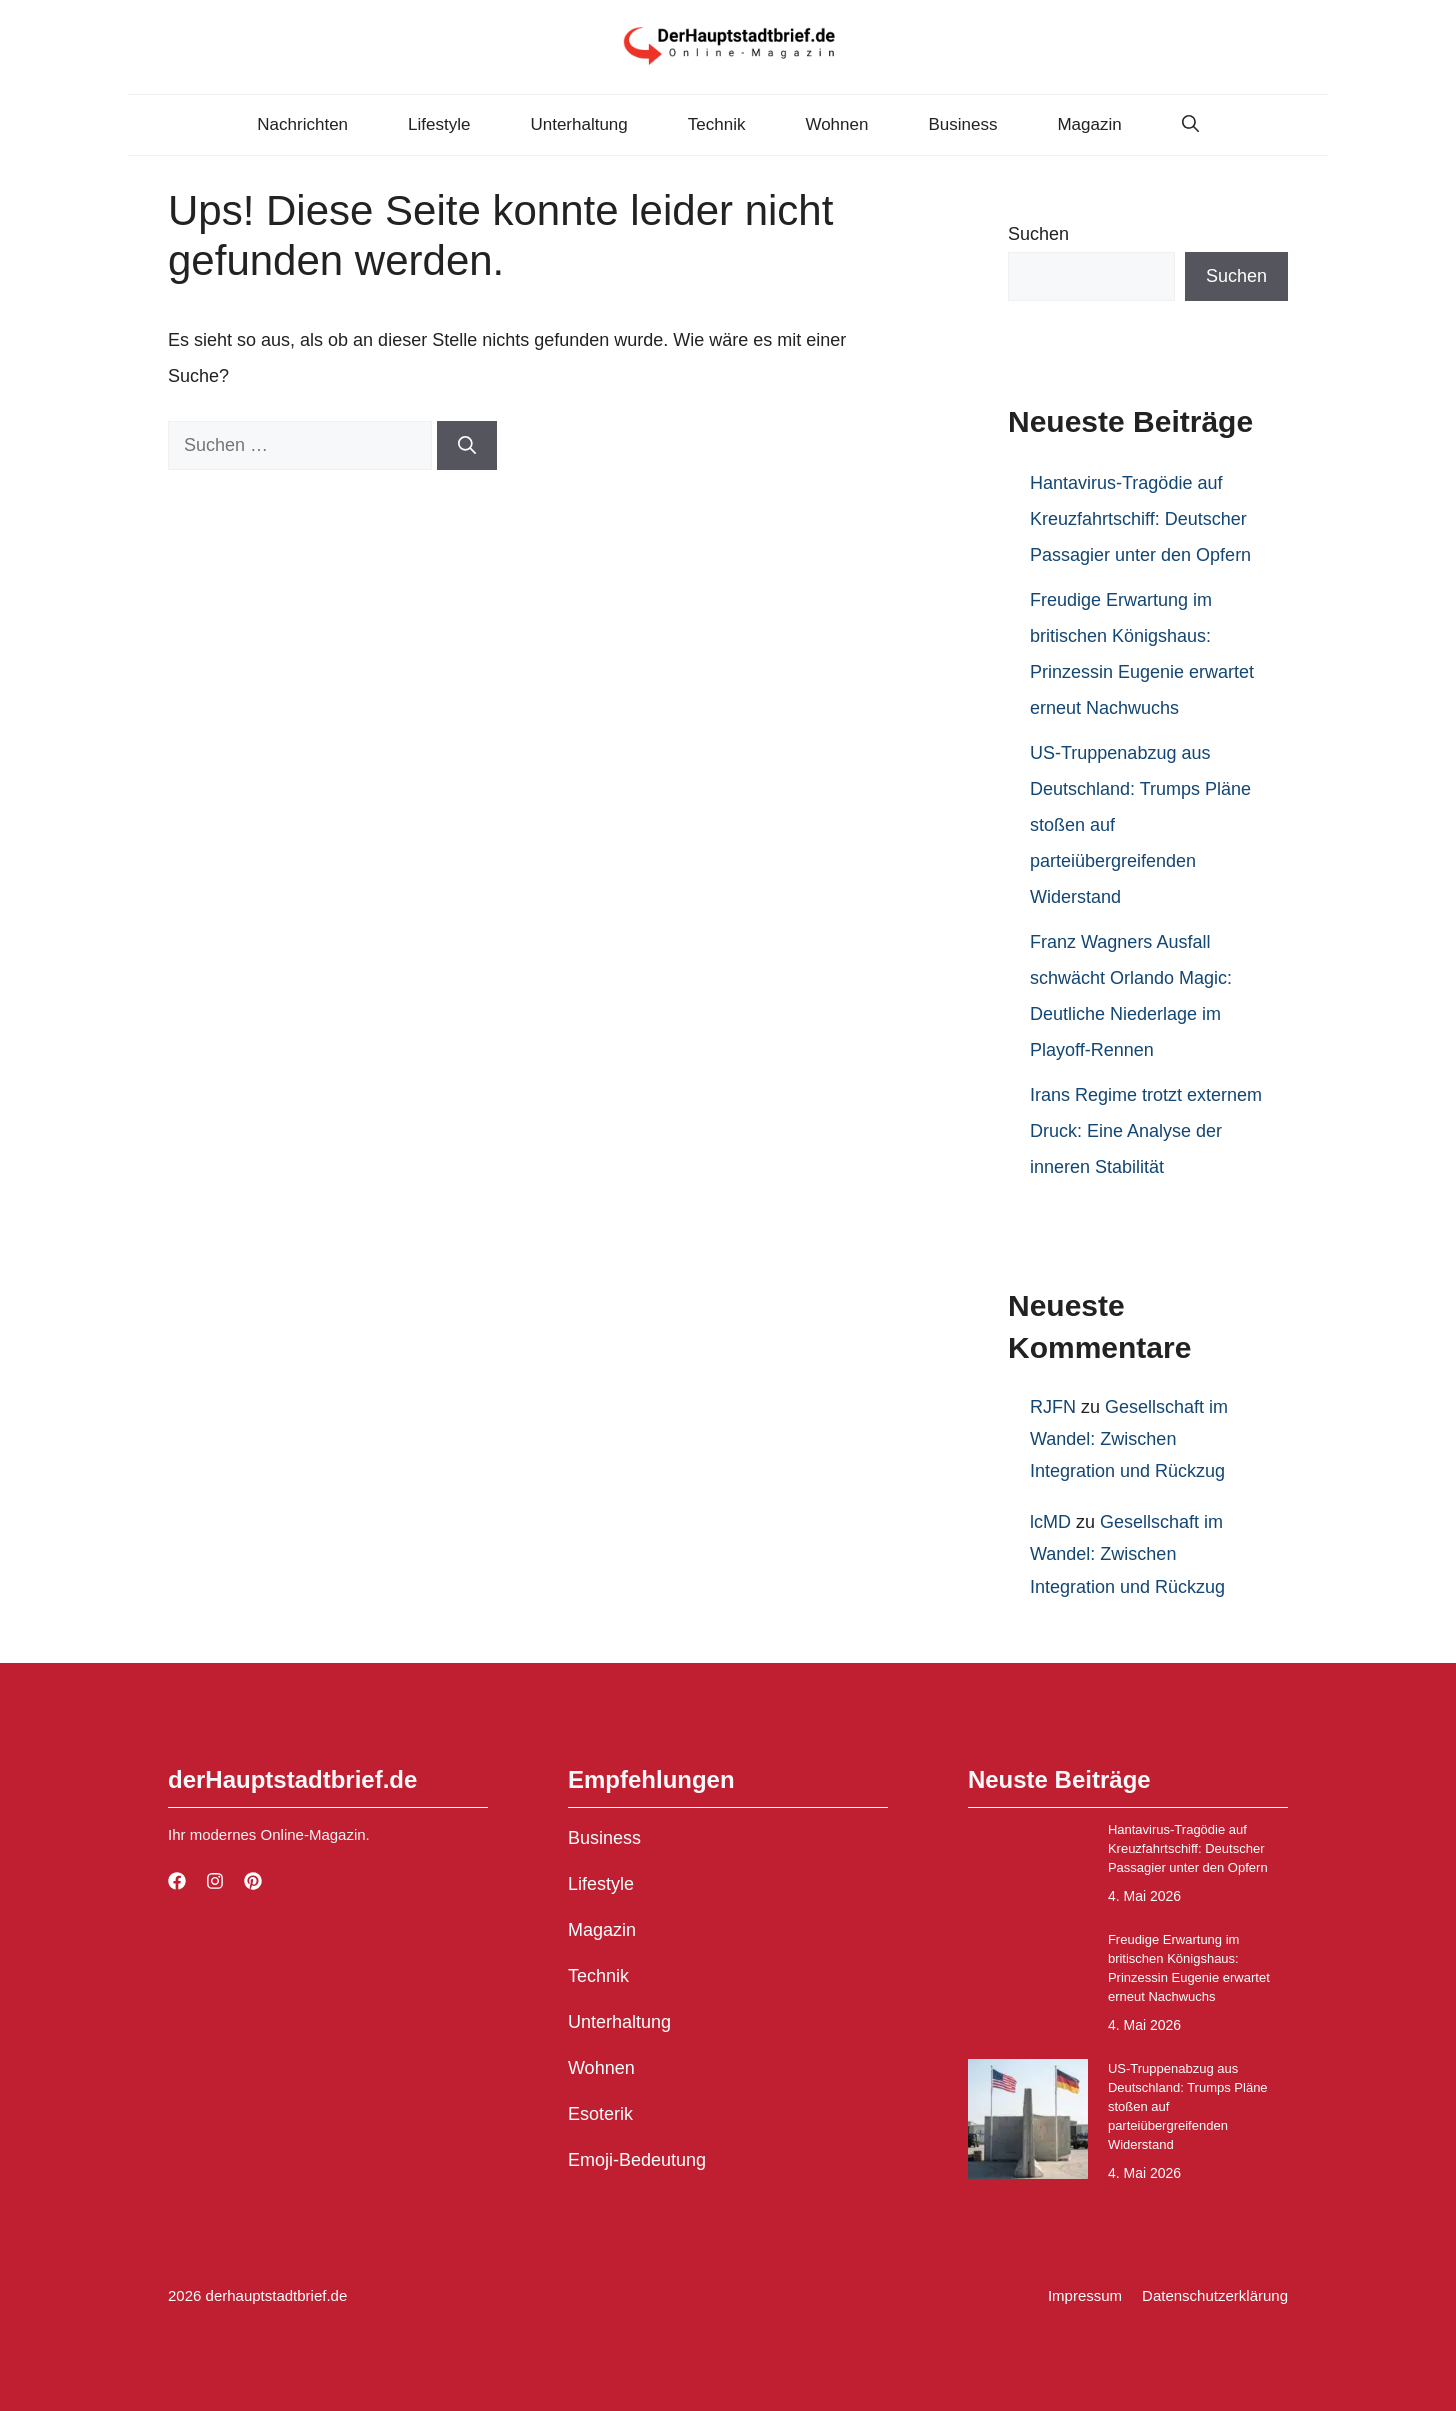 This screenshot has height=2411, width=1456. What do you see at coordinates (600, 2114) in the screenshot?
I see `Esoterik` at bounding box center [600, 2114].